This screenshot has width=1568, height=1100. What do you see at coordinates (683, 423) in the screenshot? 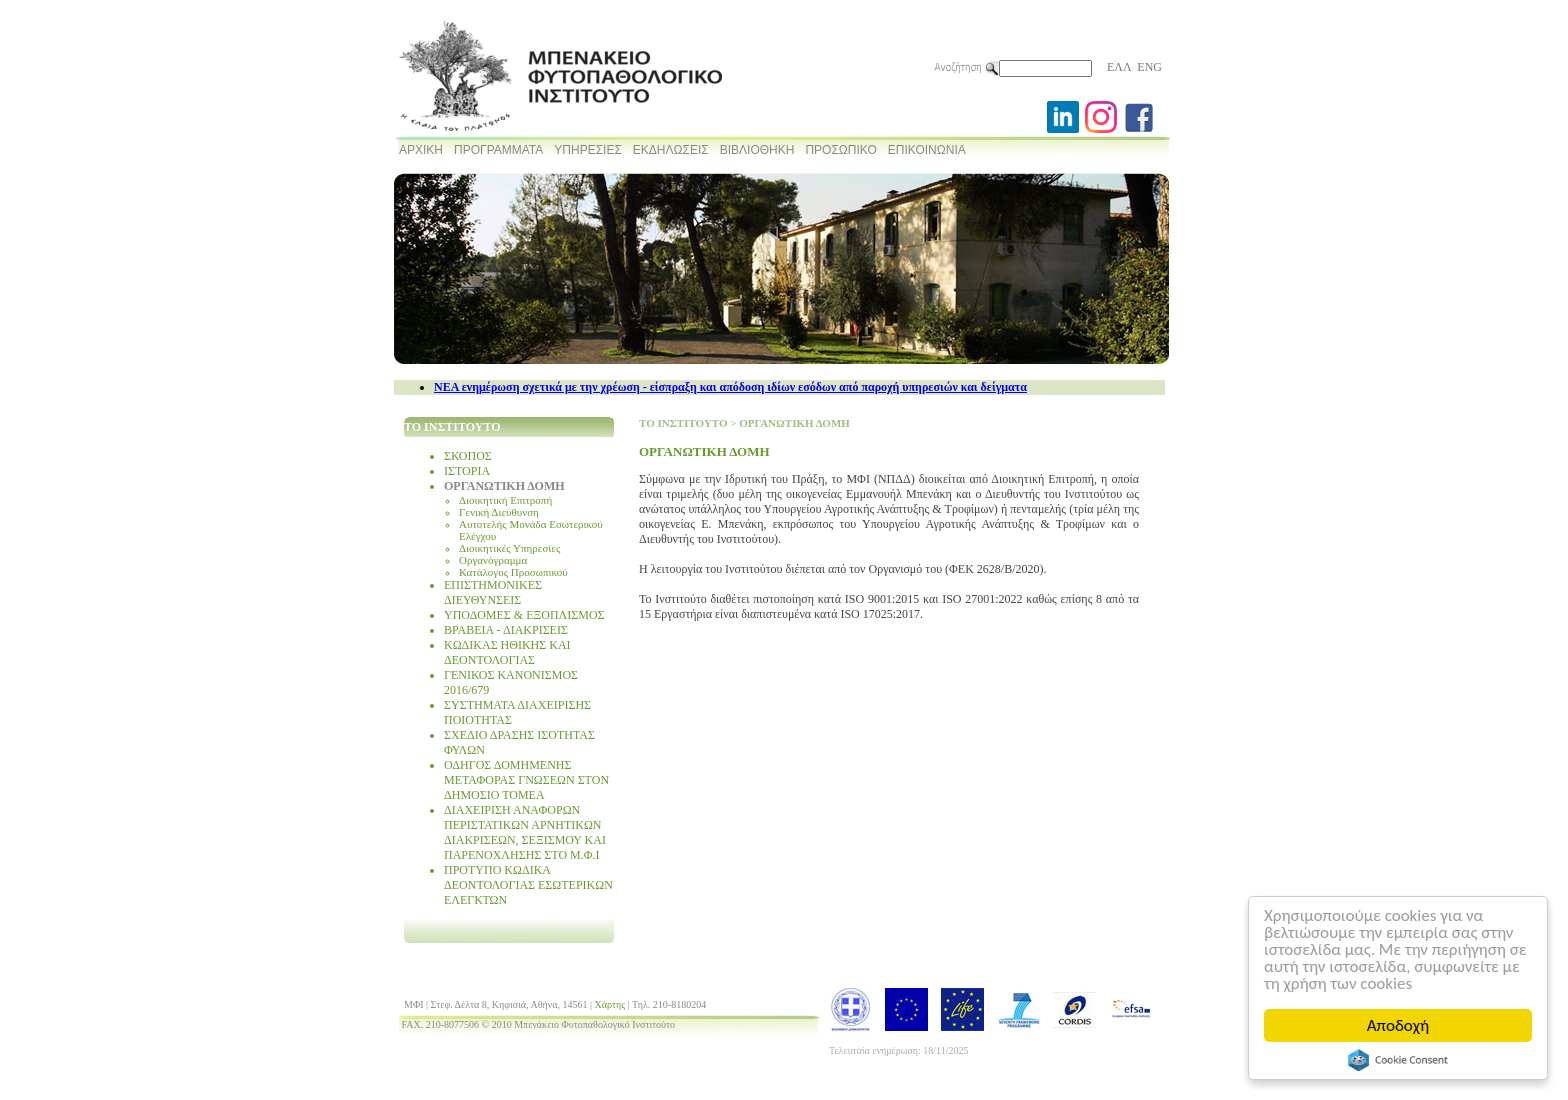
I see `ΤΟ ΙΝΣΤΙΤΟΥΤΟ` at bounding box center [683, 423].